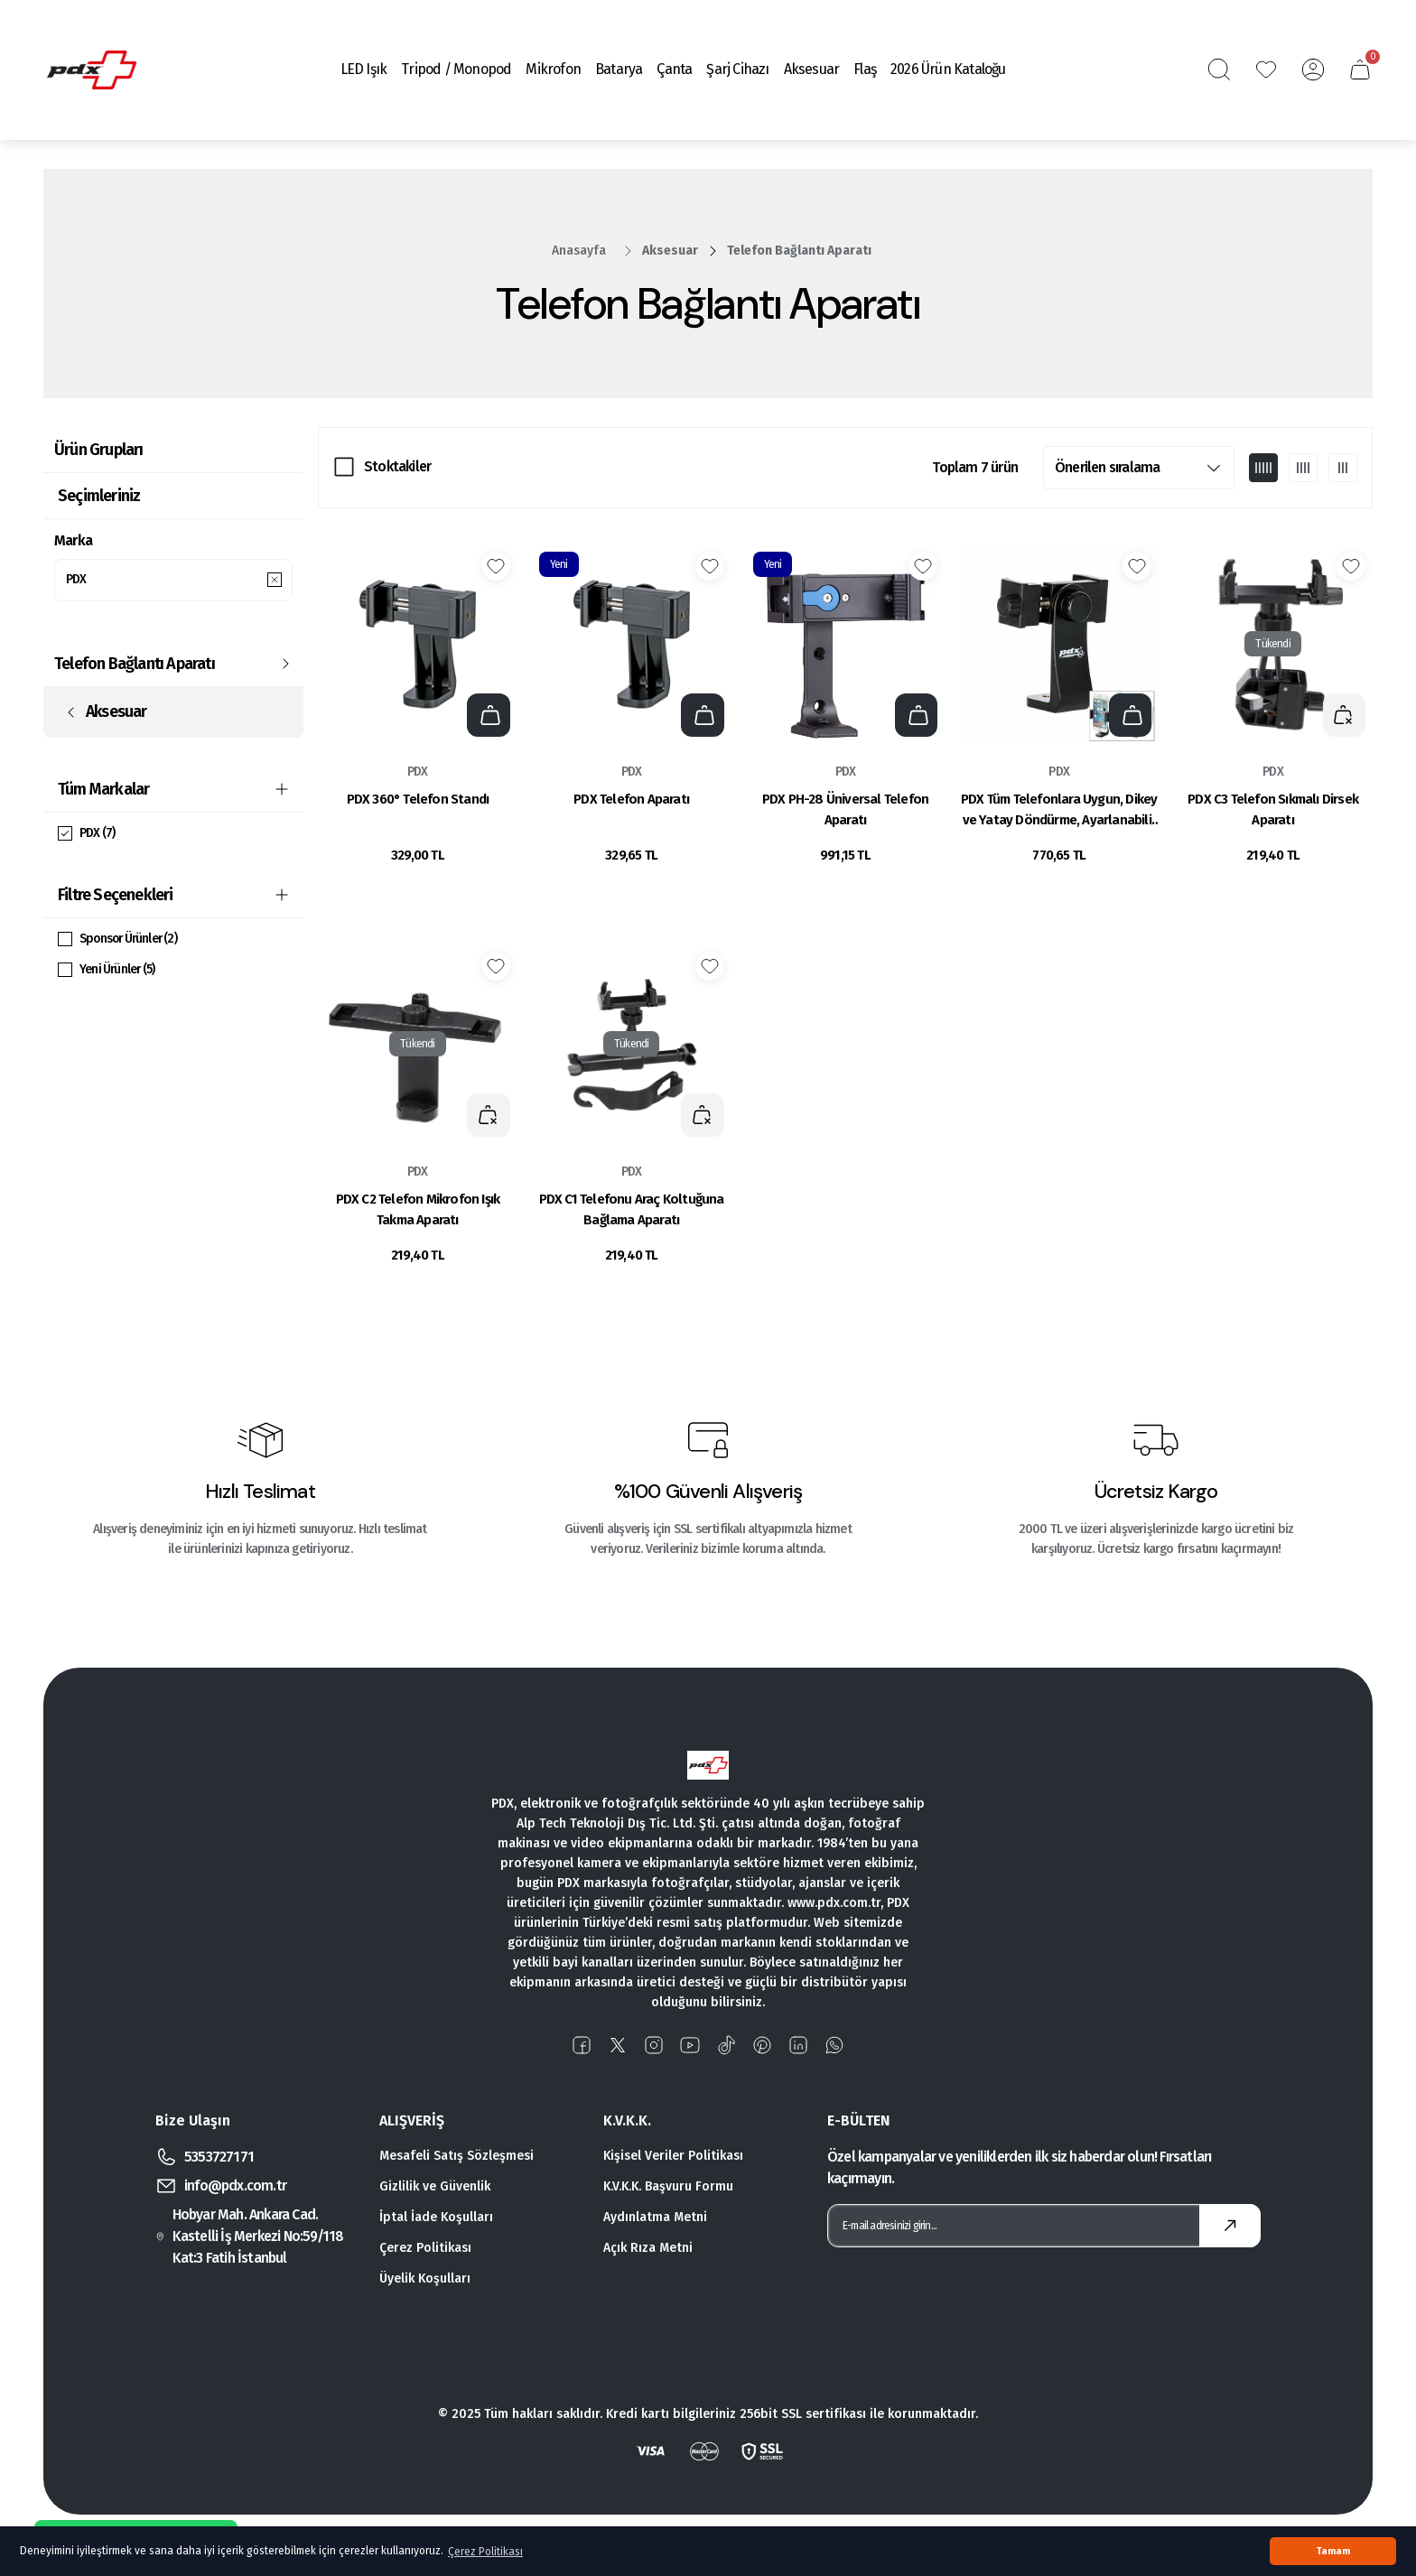 This screenshot has height=2576, width=1416. What do you see at coordinates (1333, 2551) in the screenshot?
I see `Tamam [button]` at bounding box center [1333, 2551].